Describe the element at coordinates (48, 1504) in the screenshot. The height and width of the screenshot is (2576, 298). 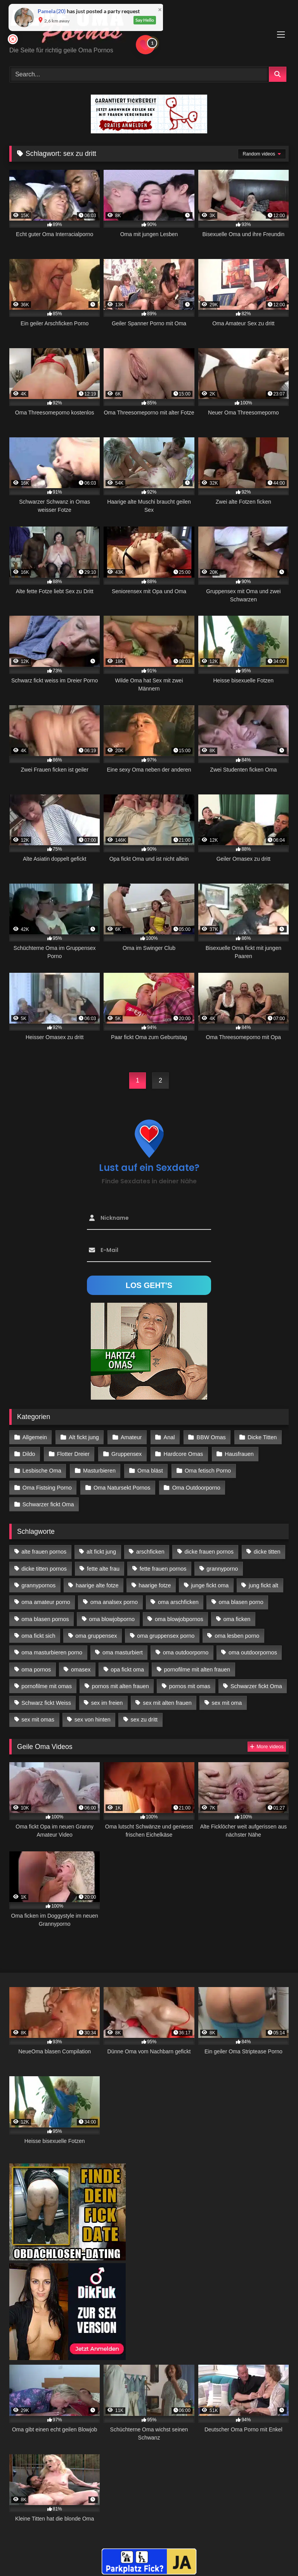
I see `Schwarzer fickt Oma` at that location.